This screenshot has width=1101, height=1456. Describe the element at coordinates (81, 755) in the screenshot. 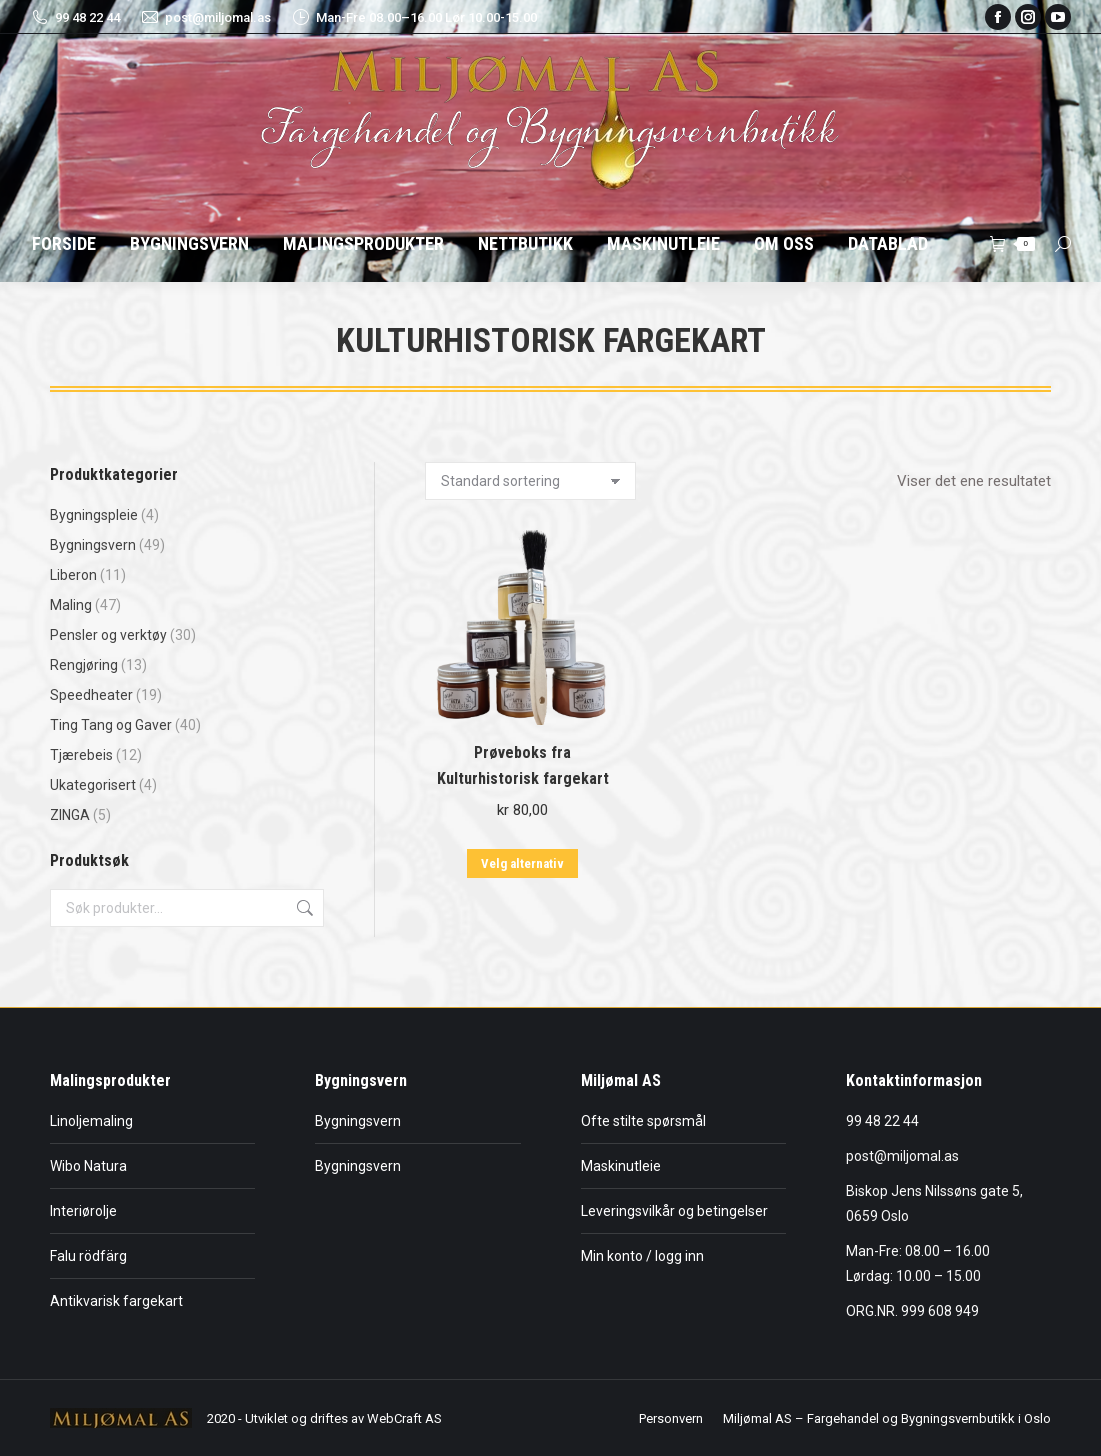

I see `Tjærebeis` at that location.